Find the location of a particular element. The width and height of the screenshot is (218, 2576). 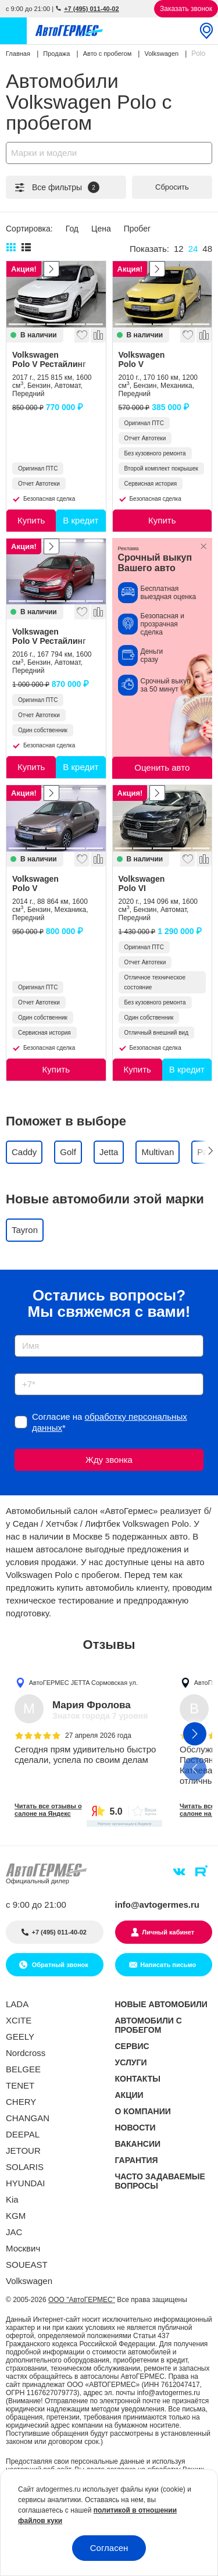

В кредит is located at coordinates (80, 520).